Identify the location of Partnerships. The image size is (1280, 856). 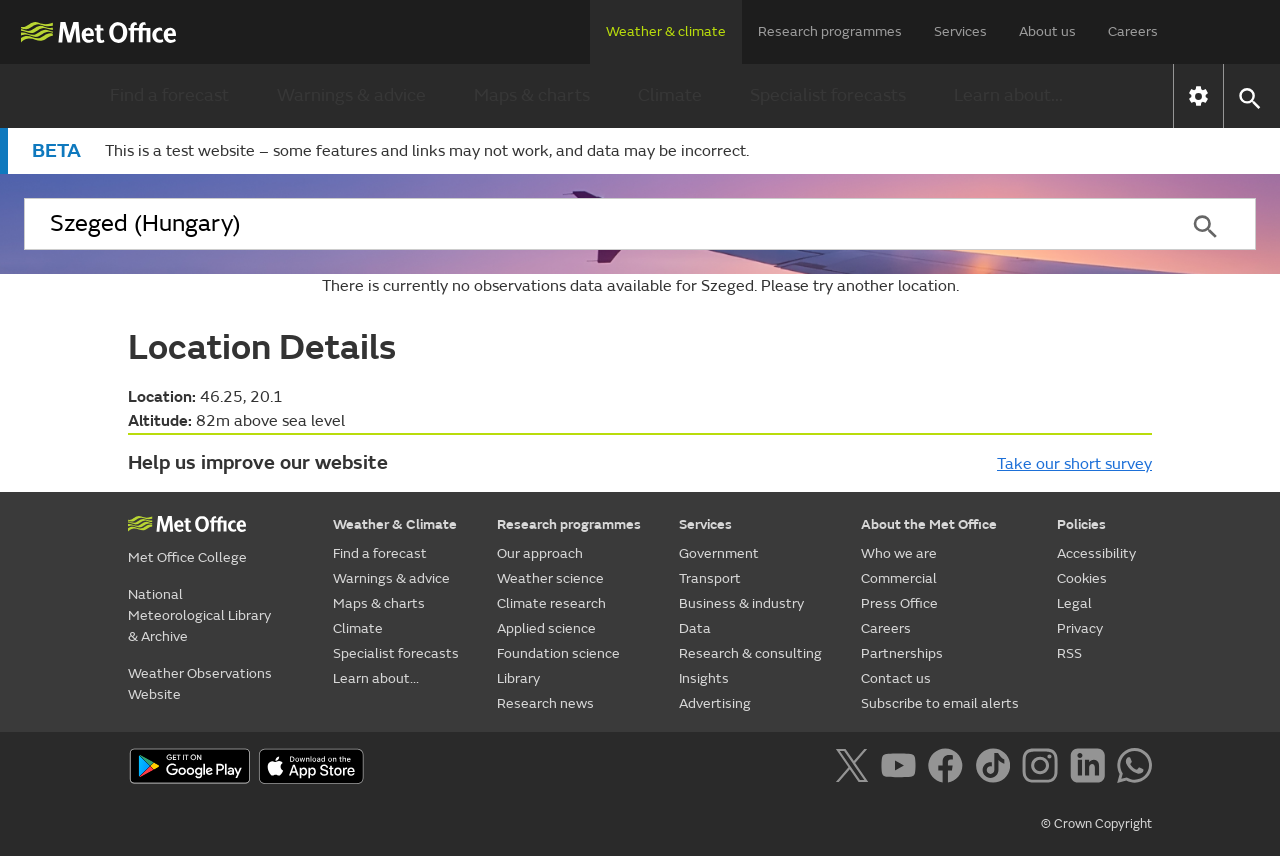
(902, 653).